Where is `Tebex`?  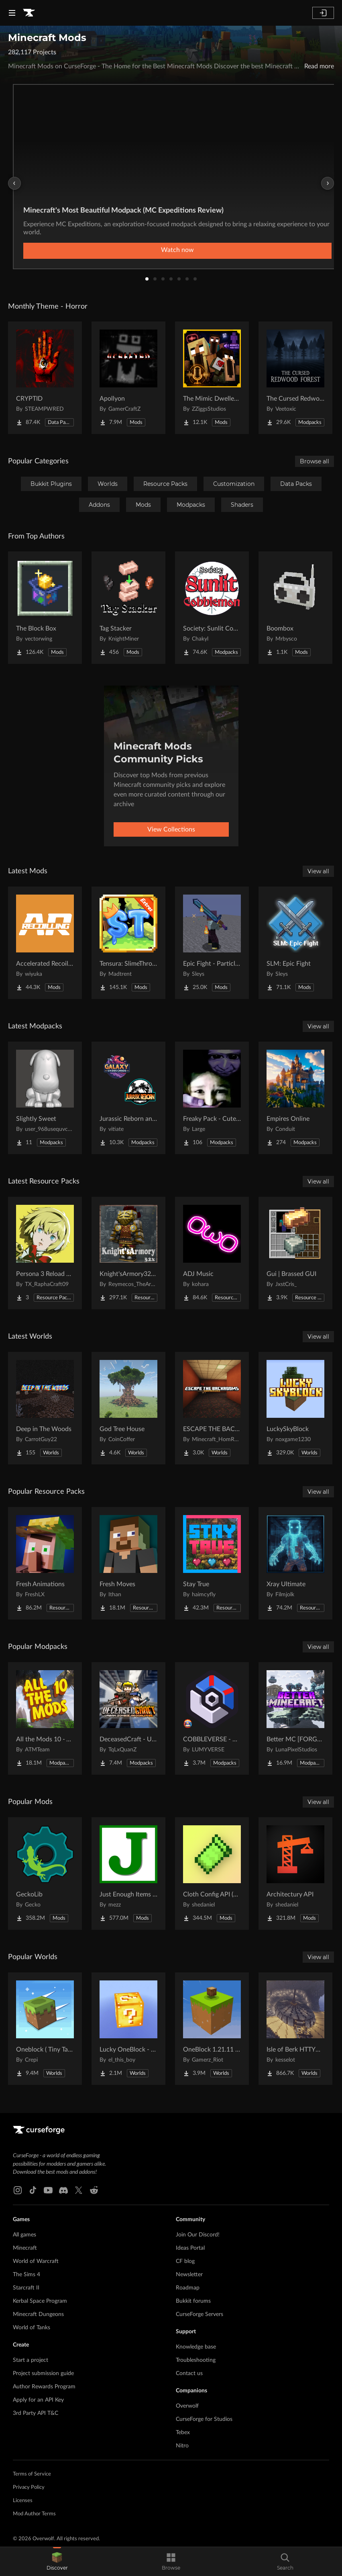 Tebex is located at coordinates (183, 2432).